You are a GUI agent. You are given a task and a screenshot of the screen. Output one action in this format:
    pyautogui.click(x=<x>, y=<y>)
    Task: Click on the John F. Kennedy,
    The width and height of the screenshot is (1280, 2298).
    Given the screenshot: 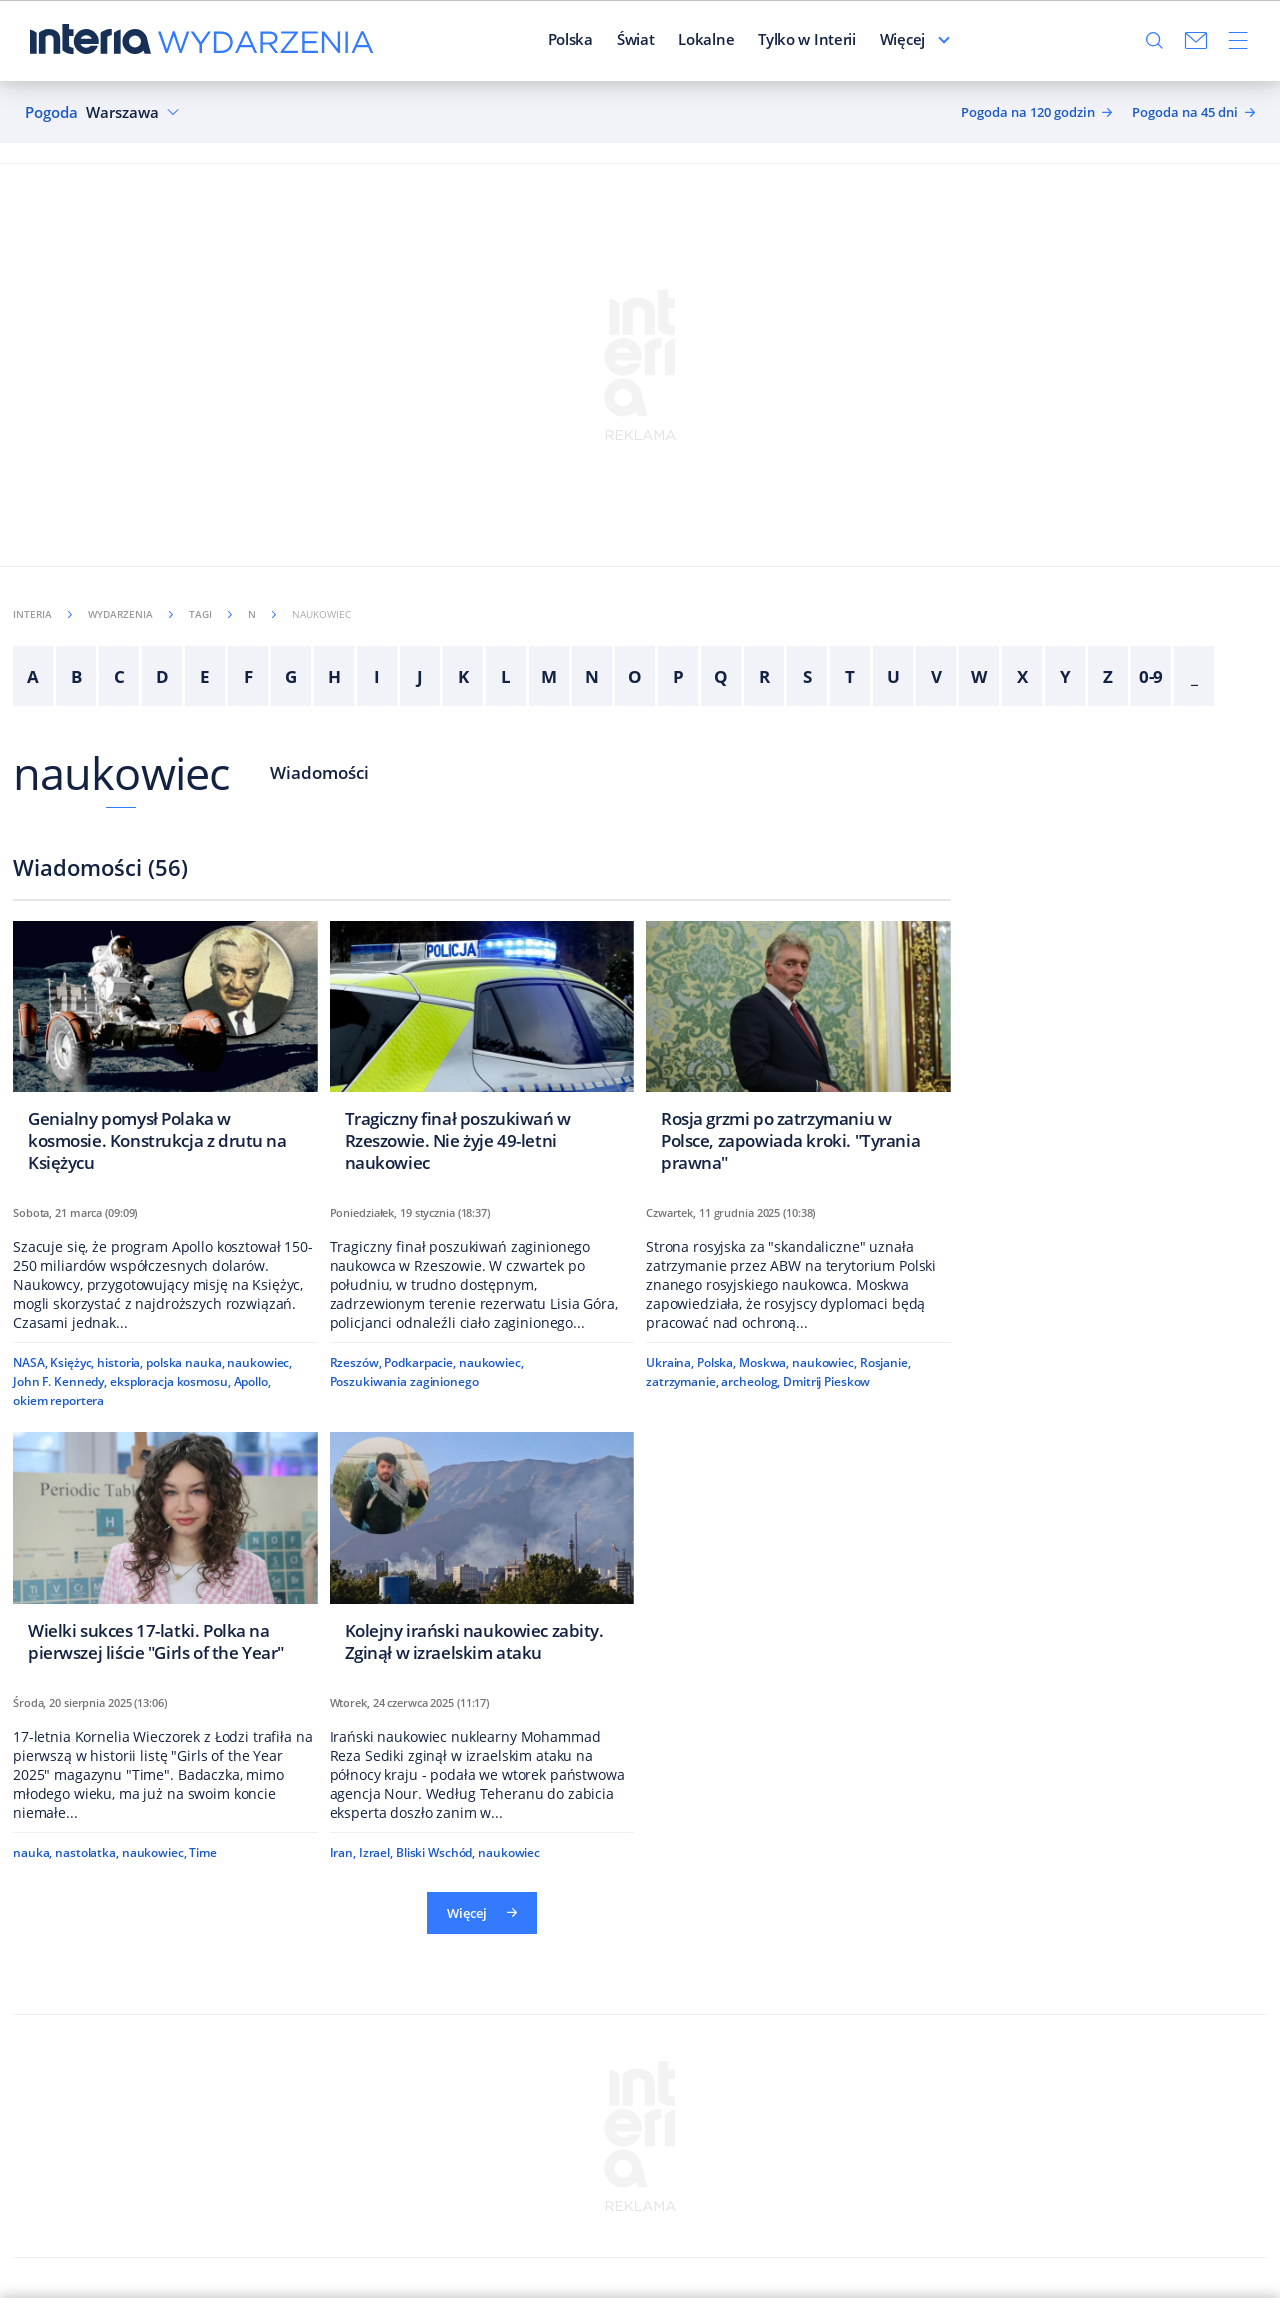 What is the action you would take?
    pyautogui.click(x=60, y=1381)
    